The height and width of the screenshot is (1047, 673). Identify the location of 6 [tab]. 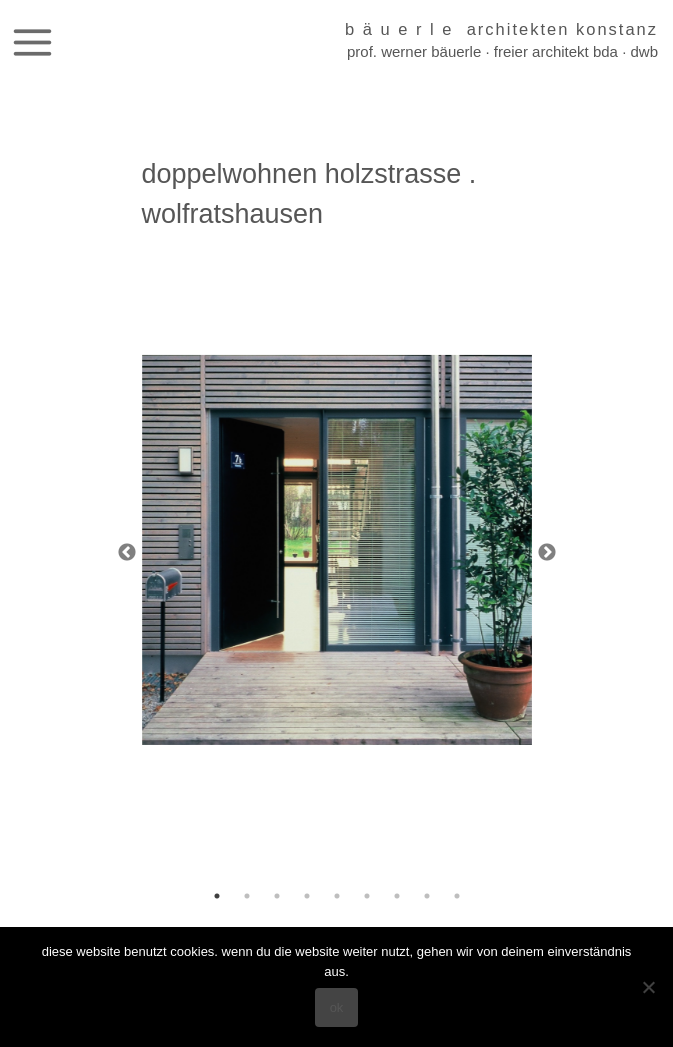
(367, 896).